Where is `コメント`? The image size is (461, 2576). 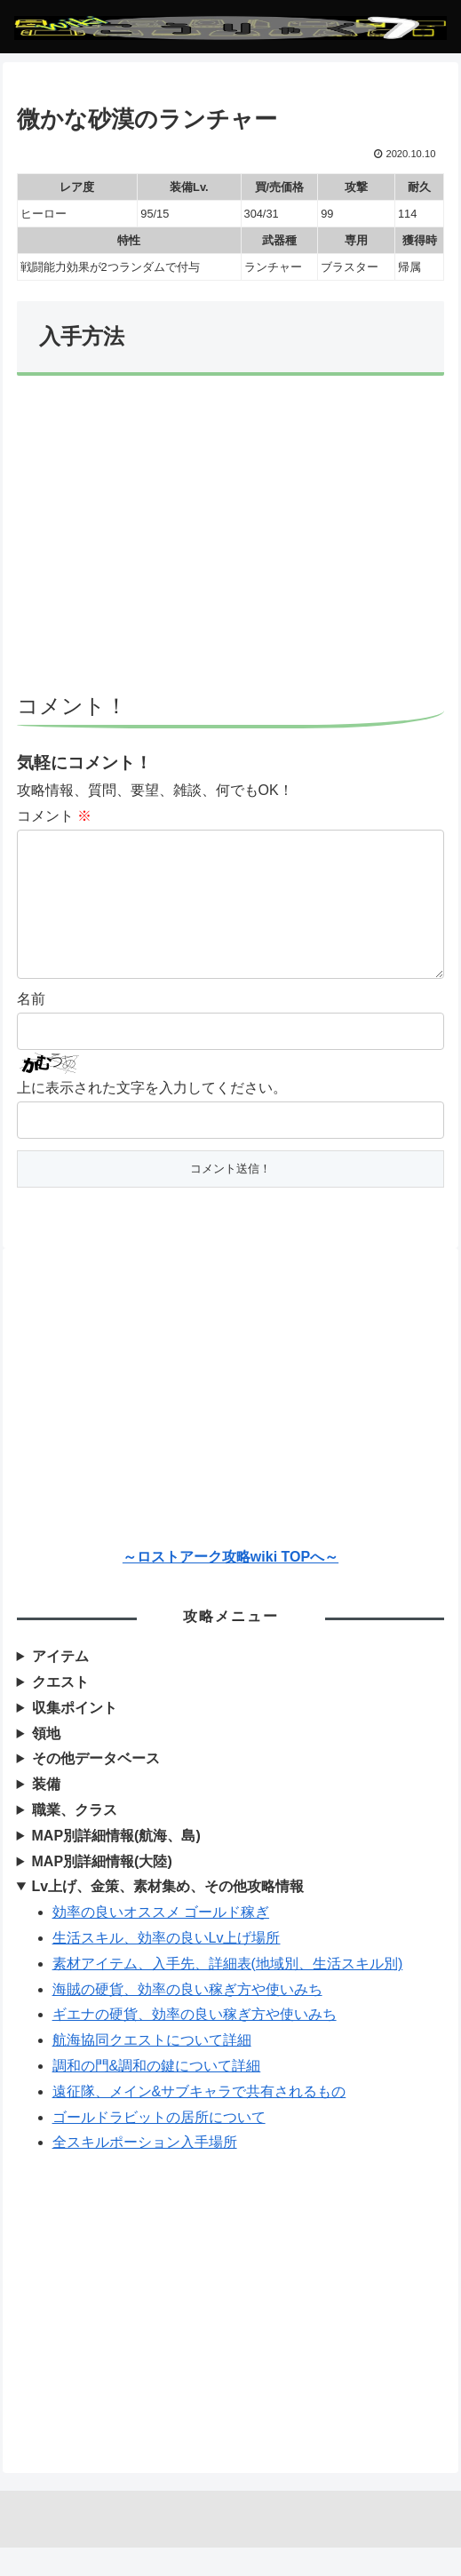
コメント is located at coordinates (54, 815).